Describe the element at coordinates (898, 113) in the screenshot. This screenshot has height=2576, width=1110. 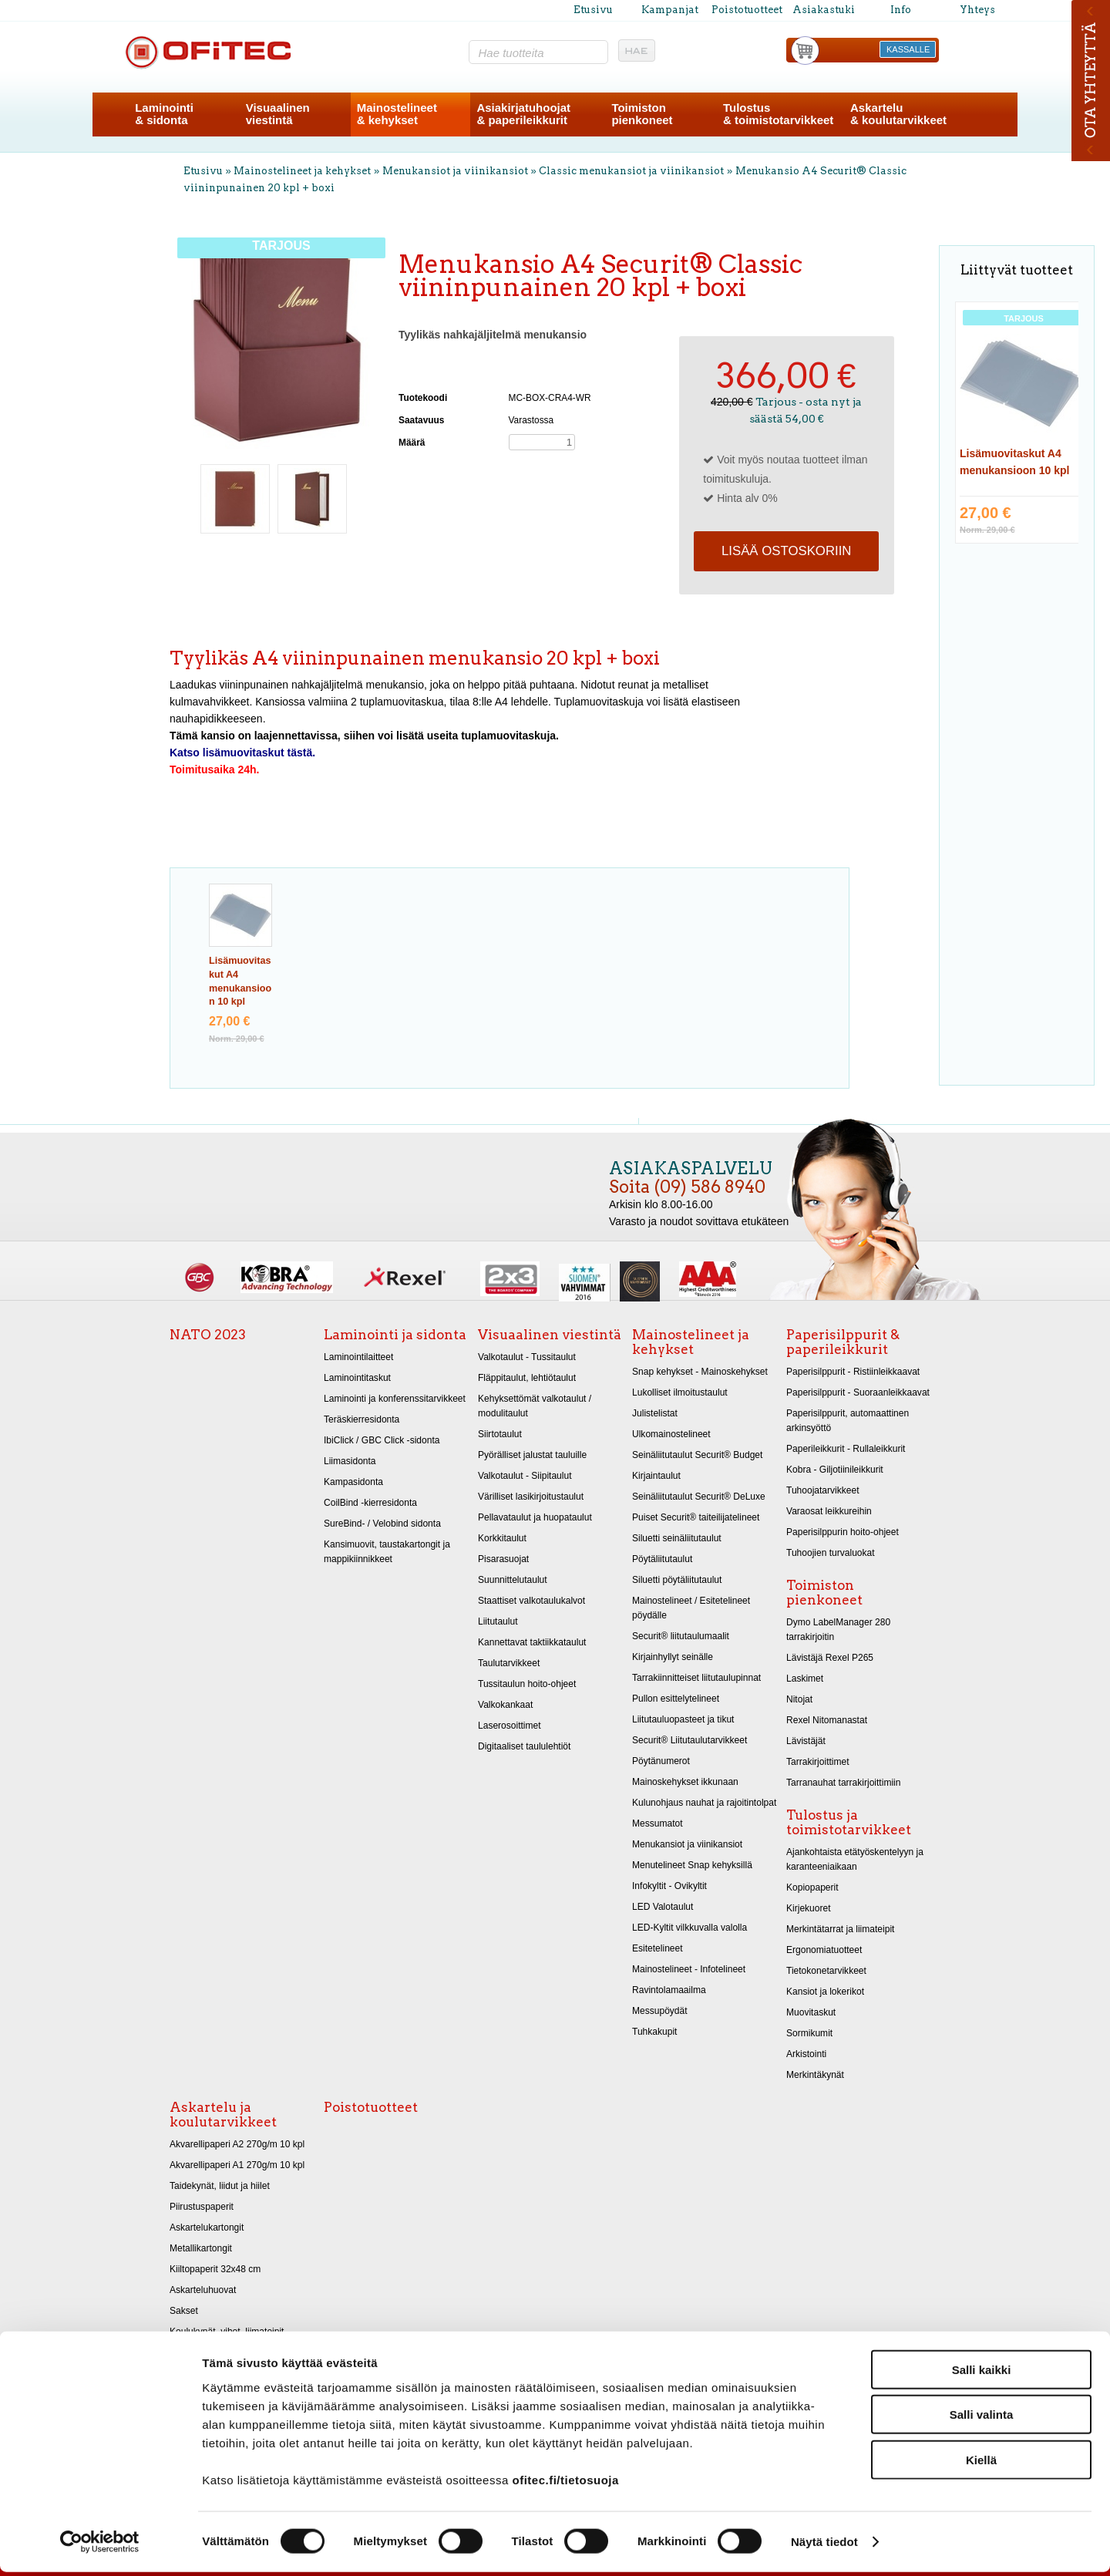
I see `Askartelu& koulutarvikkeet` at that location.